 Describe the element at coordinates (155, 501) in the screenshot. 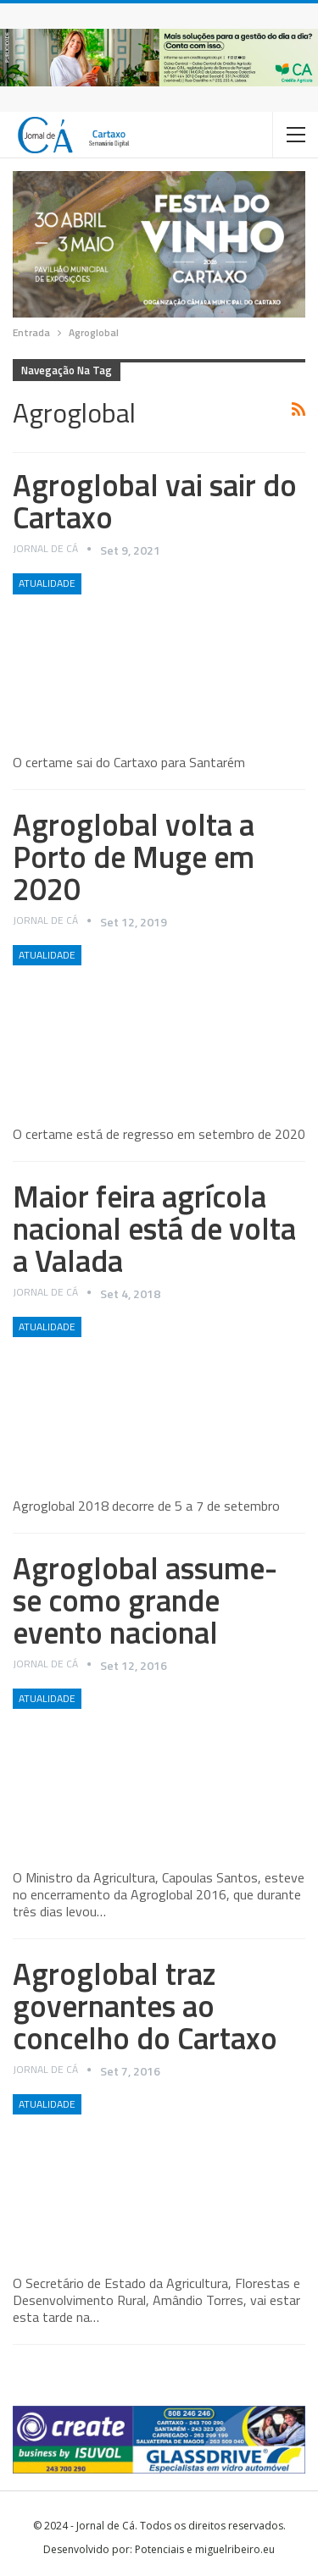

I see `Agroglobal vai sair do Cartaxo` at that location.